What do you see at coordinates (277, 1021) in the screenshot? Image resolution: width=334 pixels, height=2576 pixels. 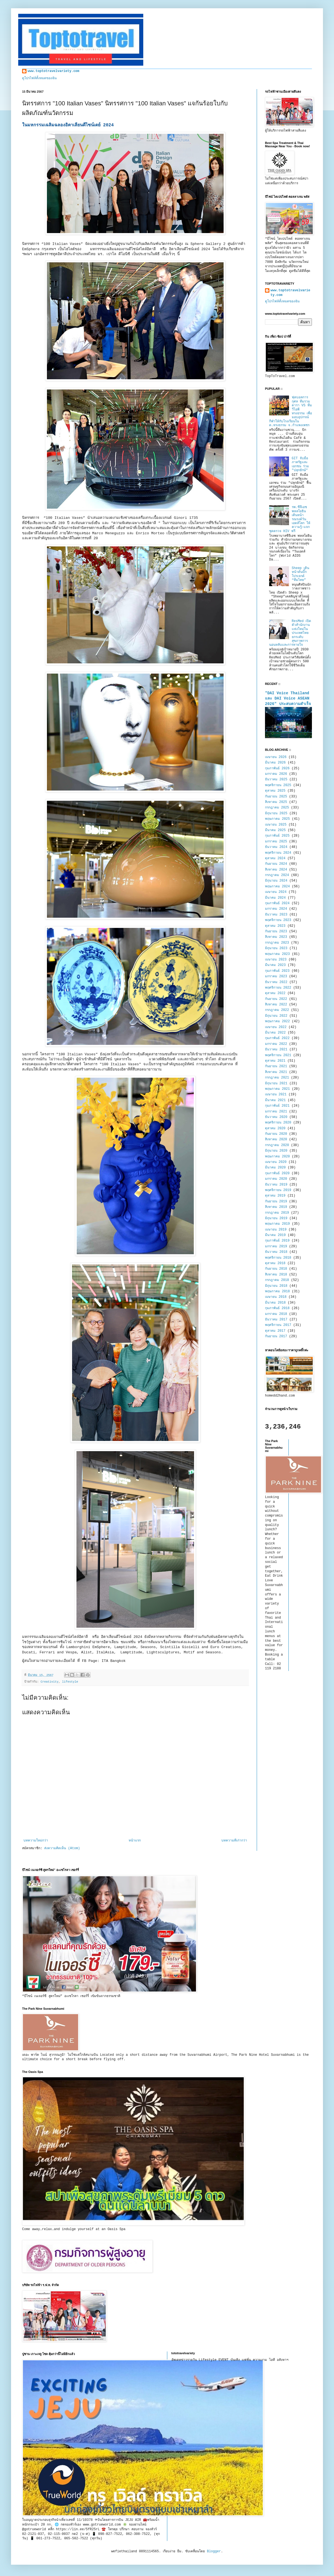 I see `พฤษภาคม 2022` at bounding box center [277, 1021].